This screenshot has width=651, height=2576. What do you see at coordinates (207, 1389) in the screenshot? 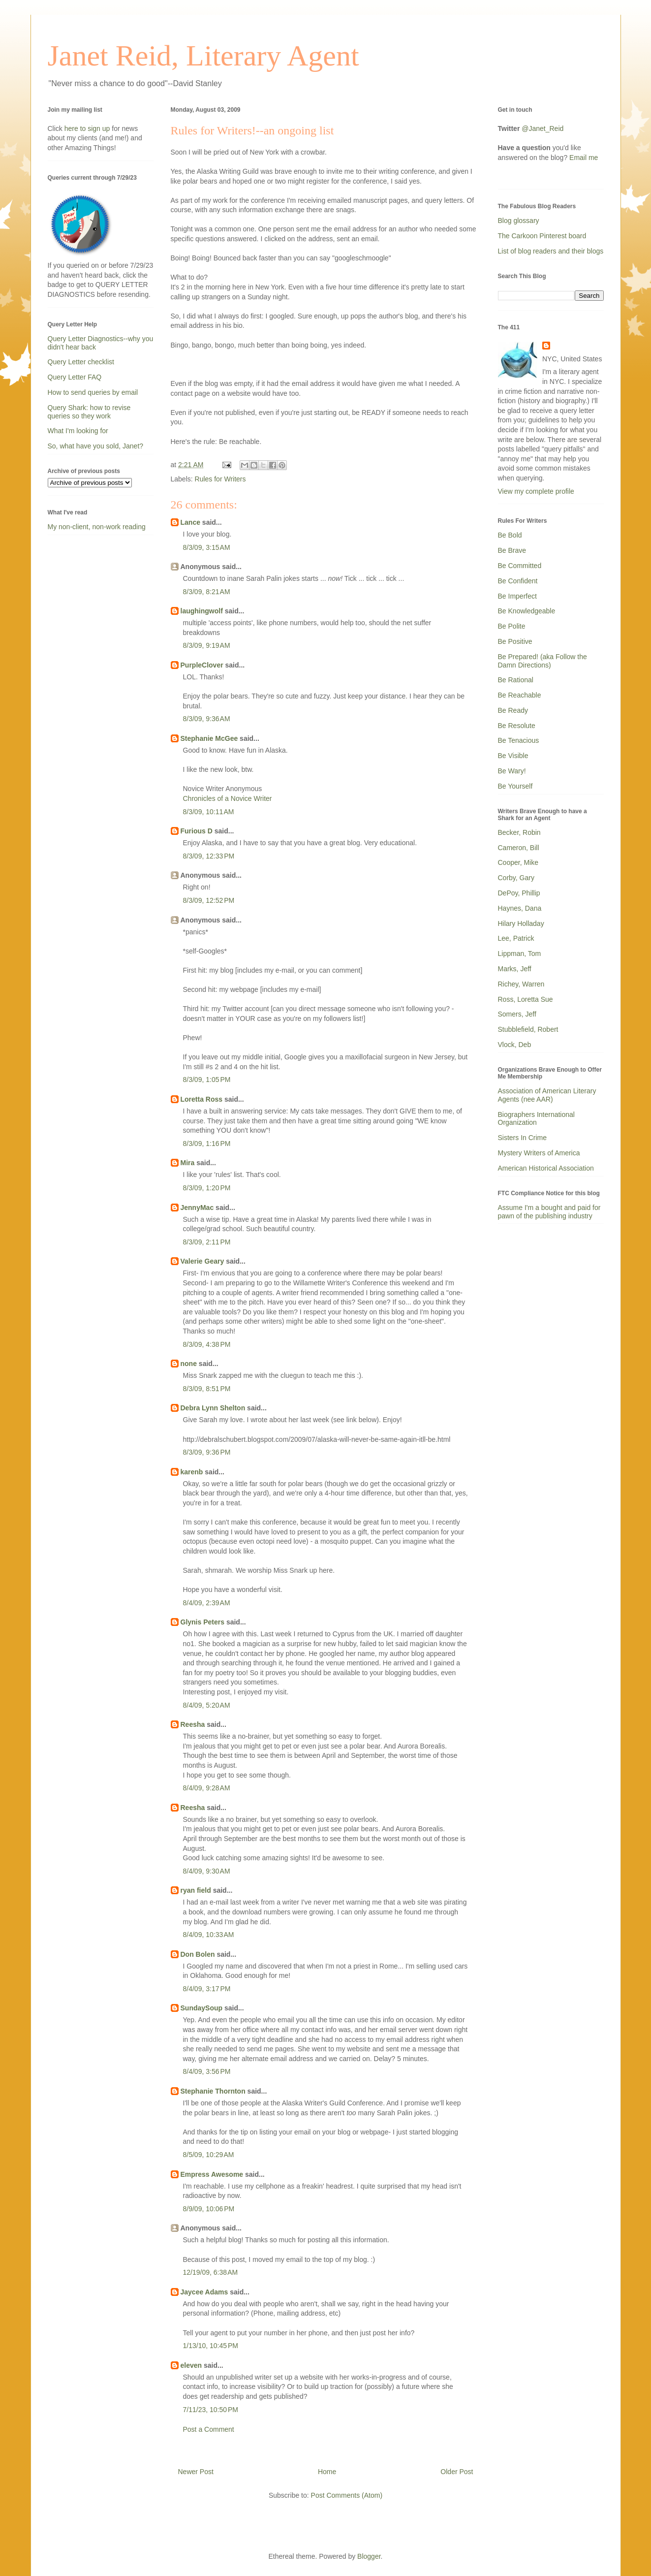
I see `8/3/09, 8:51 PM` at bounding box center [207, 1389].